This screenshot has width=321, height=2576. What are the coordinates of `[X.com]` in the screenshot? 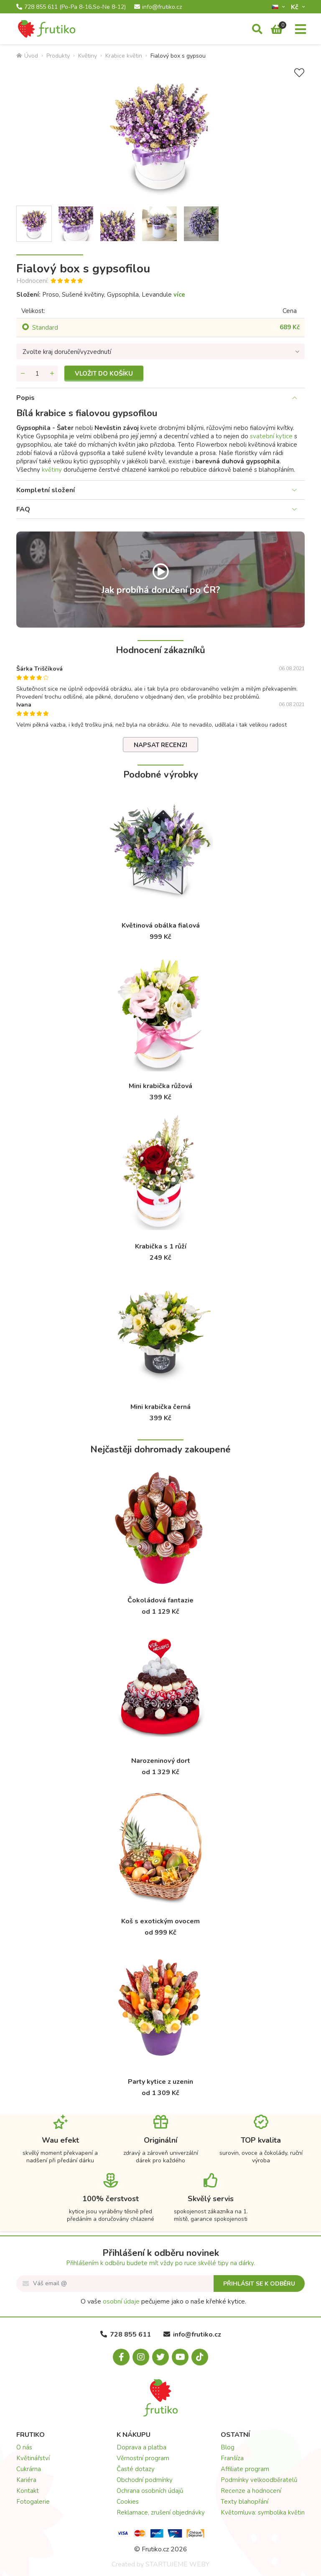 It's located at (160, 2357).